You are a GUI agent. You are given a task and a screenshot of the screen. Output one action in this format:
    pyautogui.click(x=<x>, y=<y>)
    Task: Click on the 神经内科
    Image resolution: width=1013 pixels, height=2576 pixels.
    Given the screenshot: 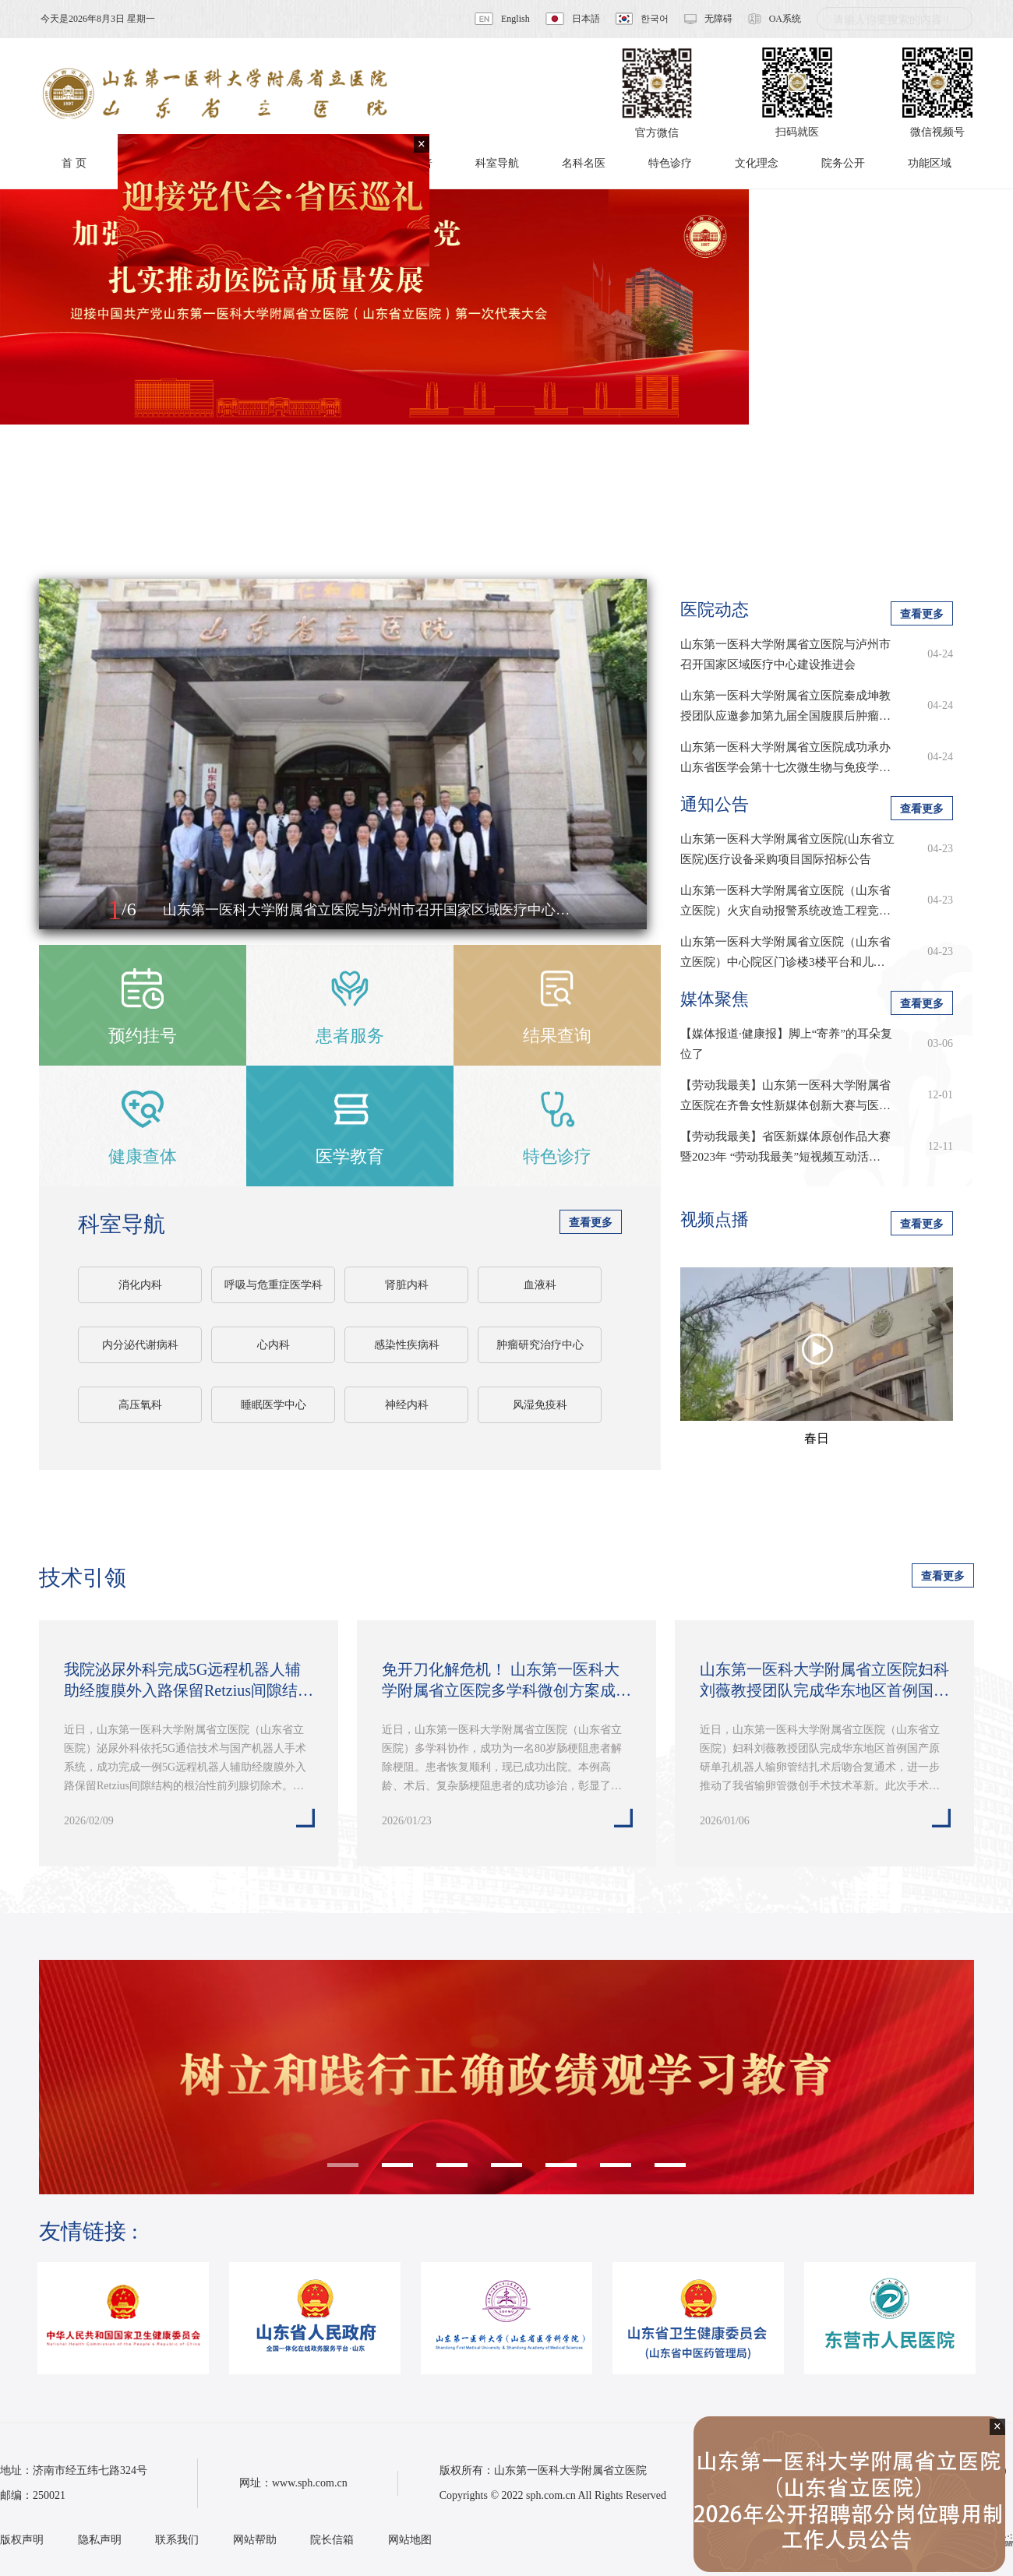 What is the action you would take?
    pyautogui.click(x=407, y=1405)
    